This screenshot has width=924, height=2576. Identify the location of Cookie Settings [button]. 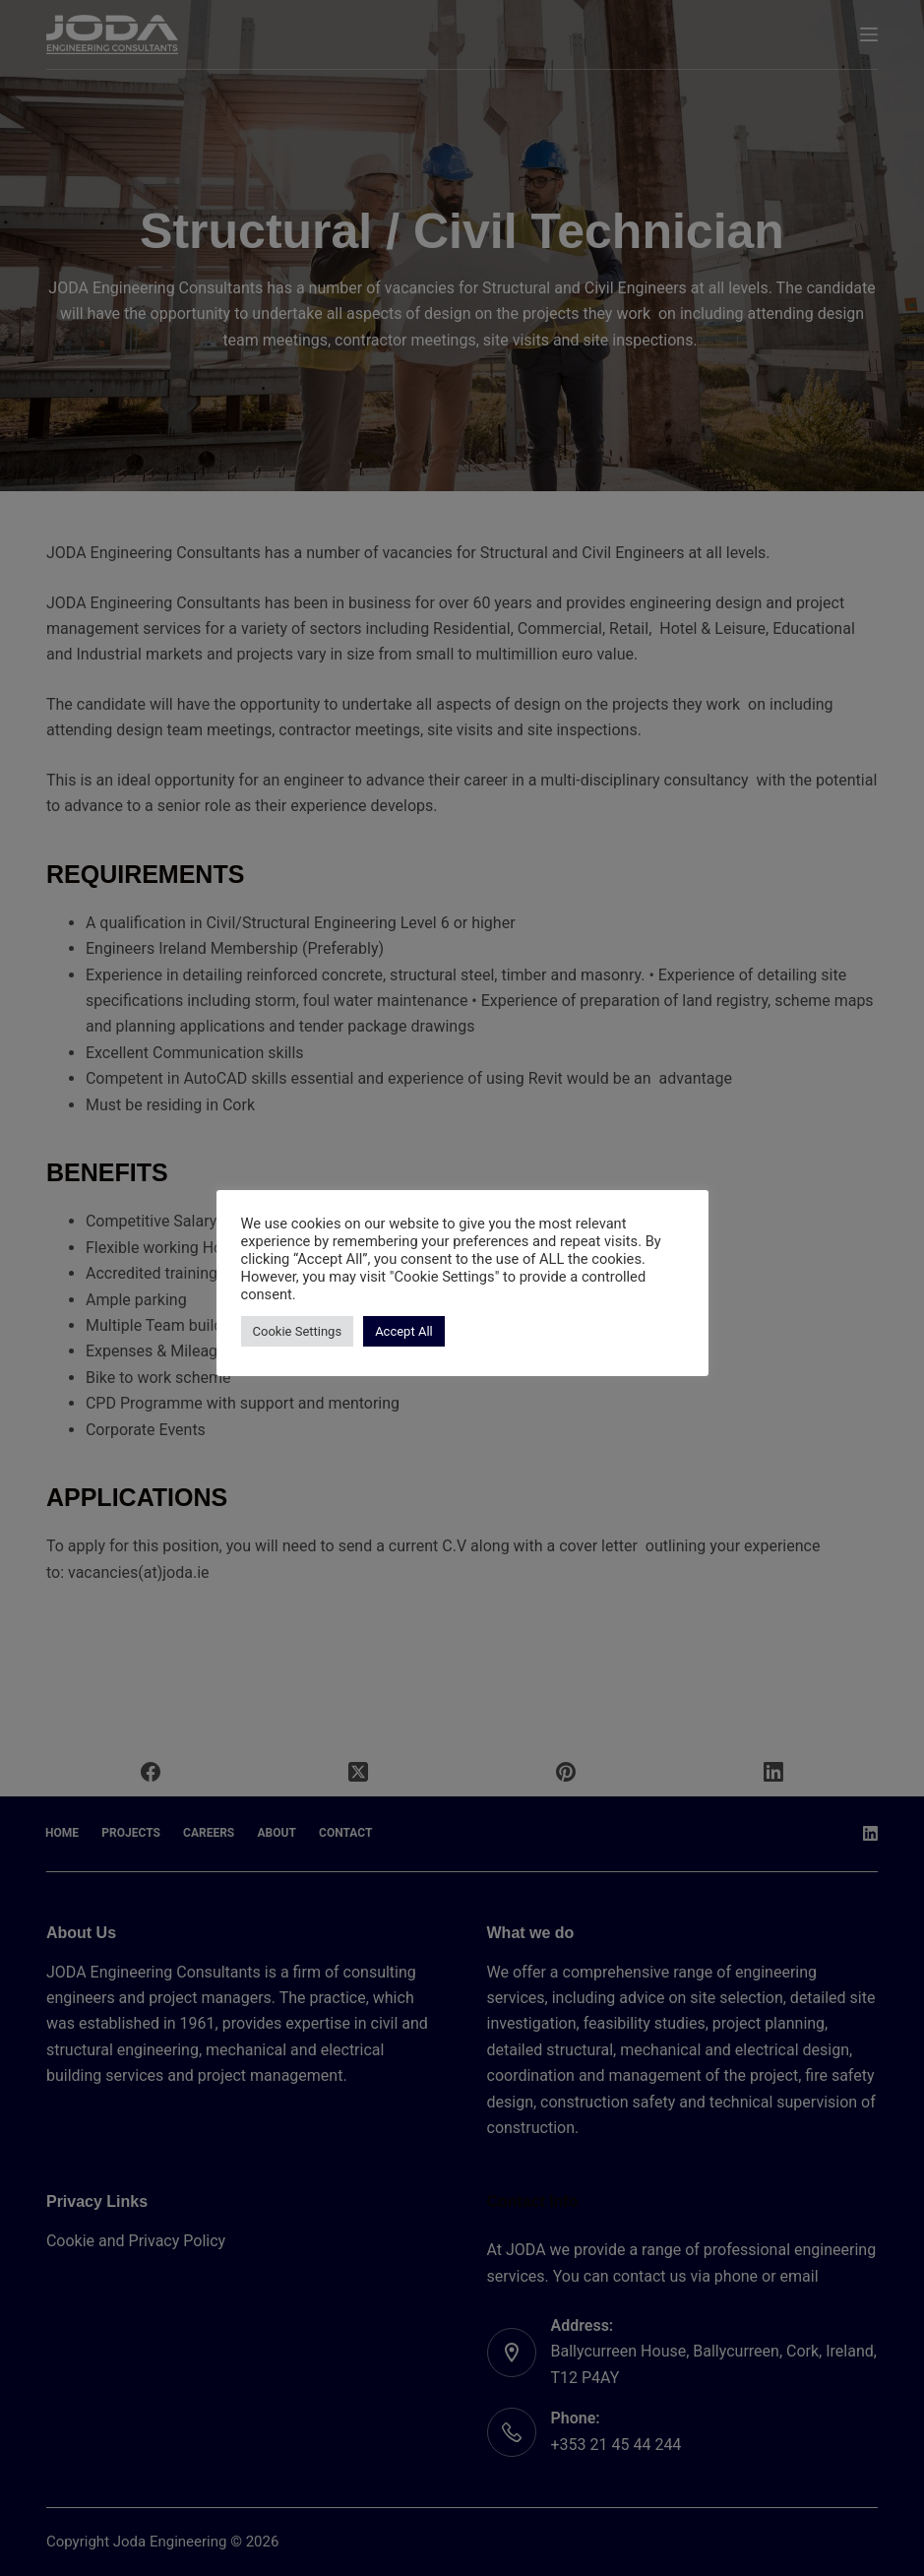
(297, 1331).